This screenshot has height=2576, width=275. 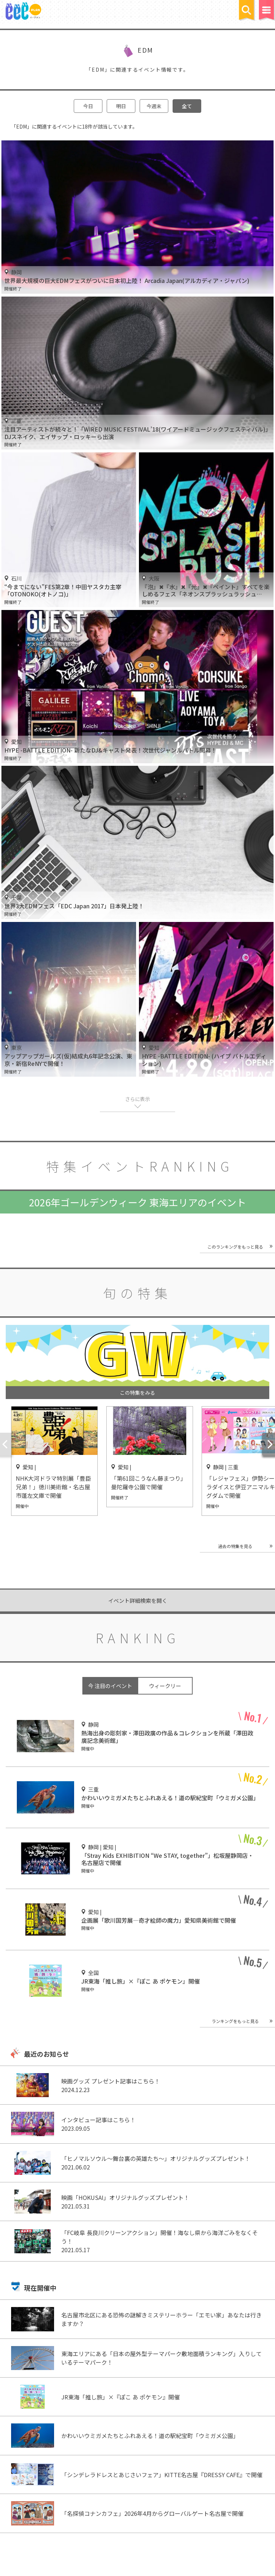 I want to click on ウィークリー, so click(x=165, y=1686).